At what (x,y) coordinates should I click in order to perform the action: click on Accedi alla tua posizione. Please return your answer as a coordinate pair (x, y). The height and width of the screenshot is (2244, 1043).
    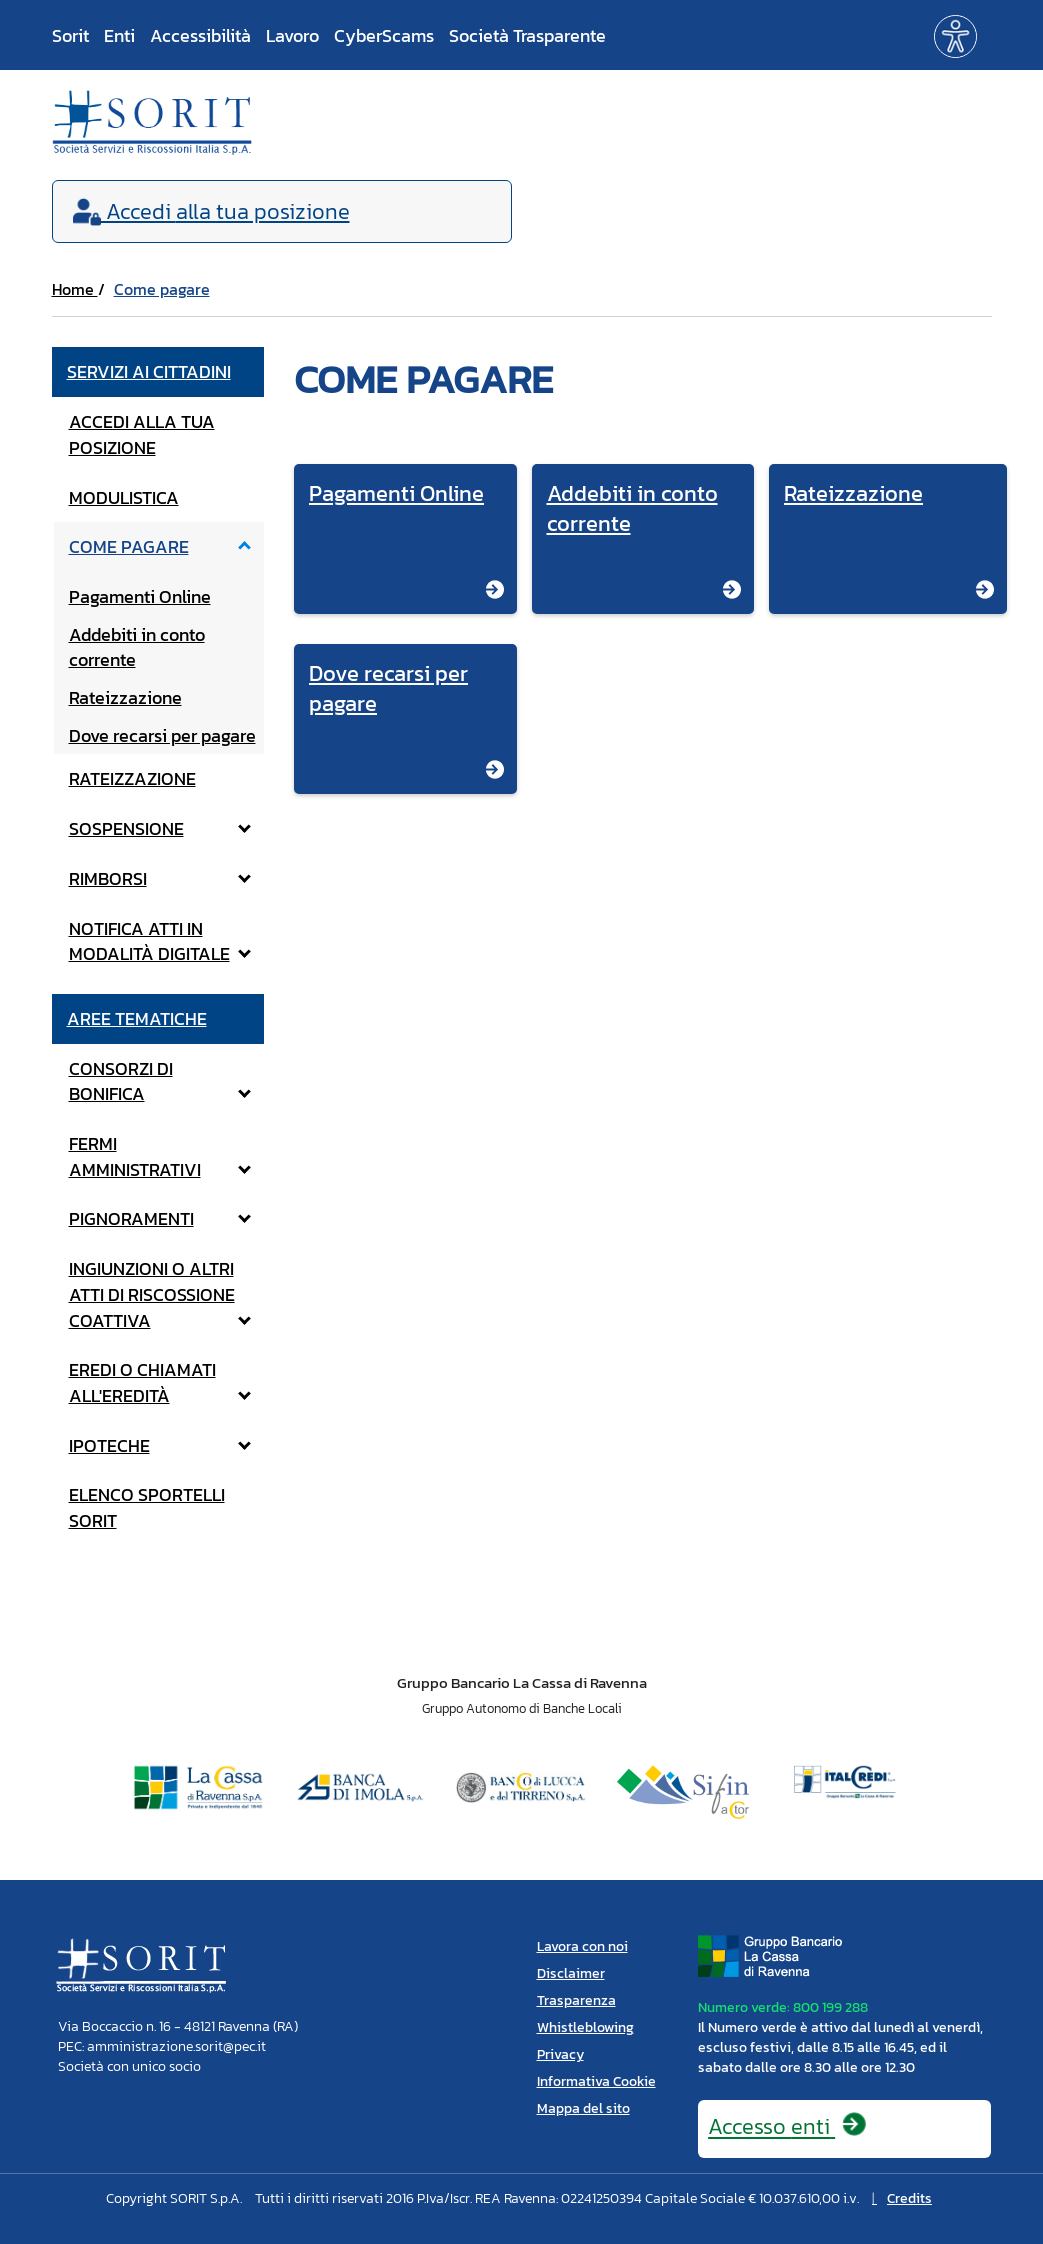
    Looking at the image, I should click on (142, 434).